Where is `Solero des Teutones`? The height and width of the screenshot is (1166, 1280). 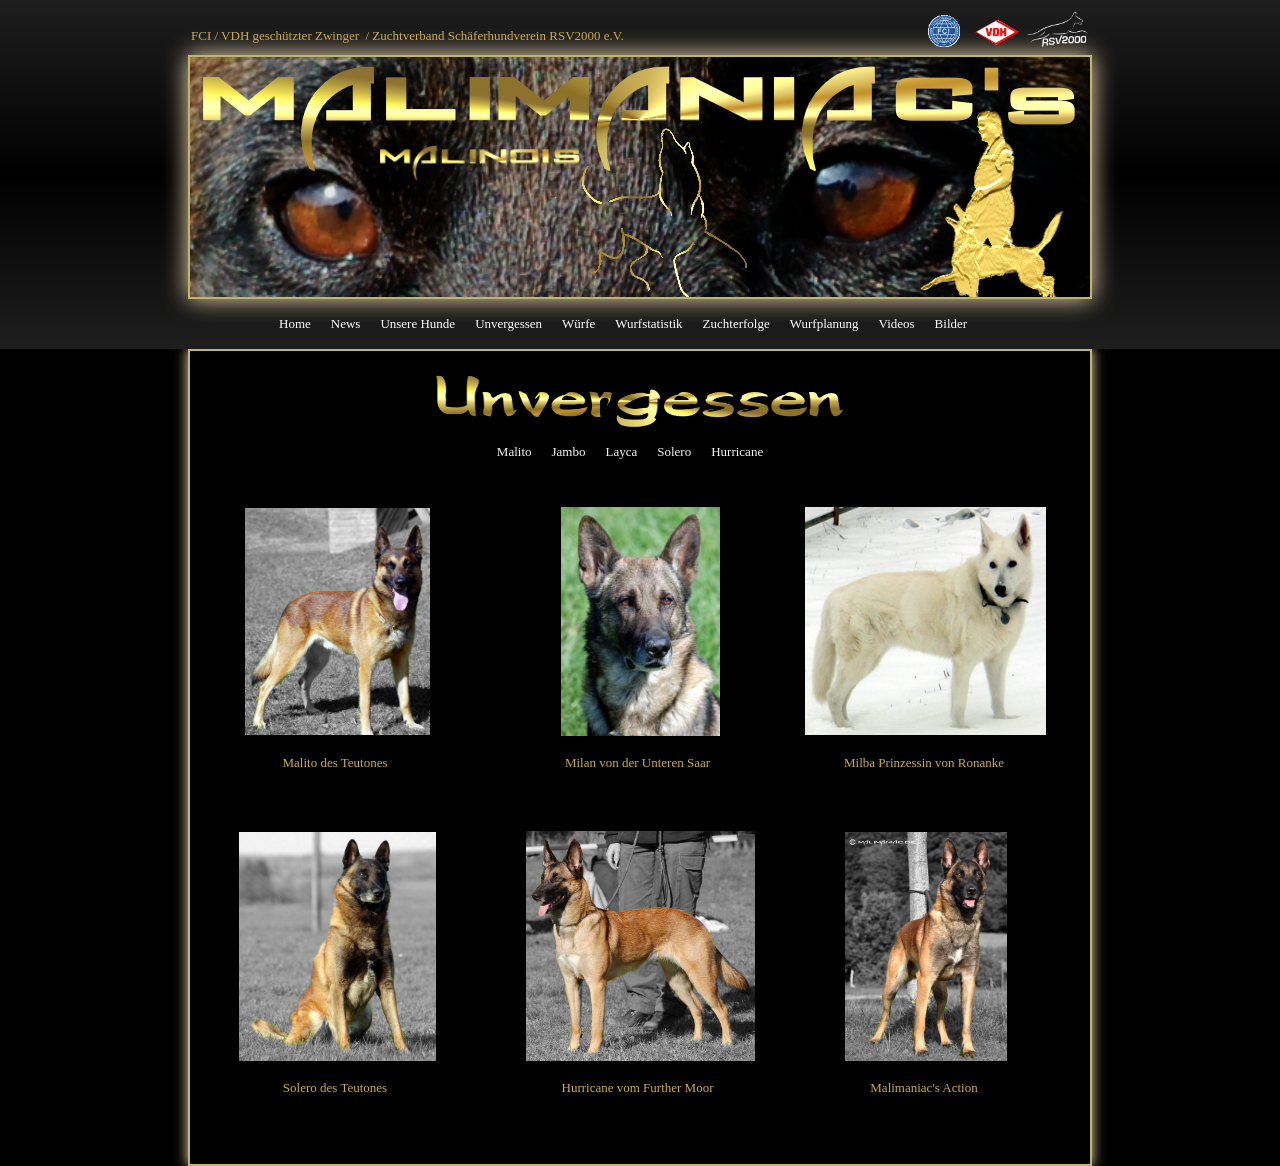 Solero des Teutones is located at coordinates (335, 1087).